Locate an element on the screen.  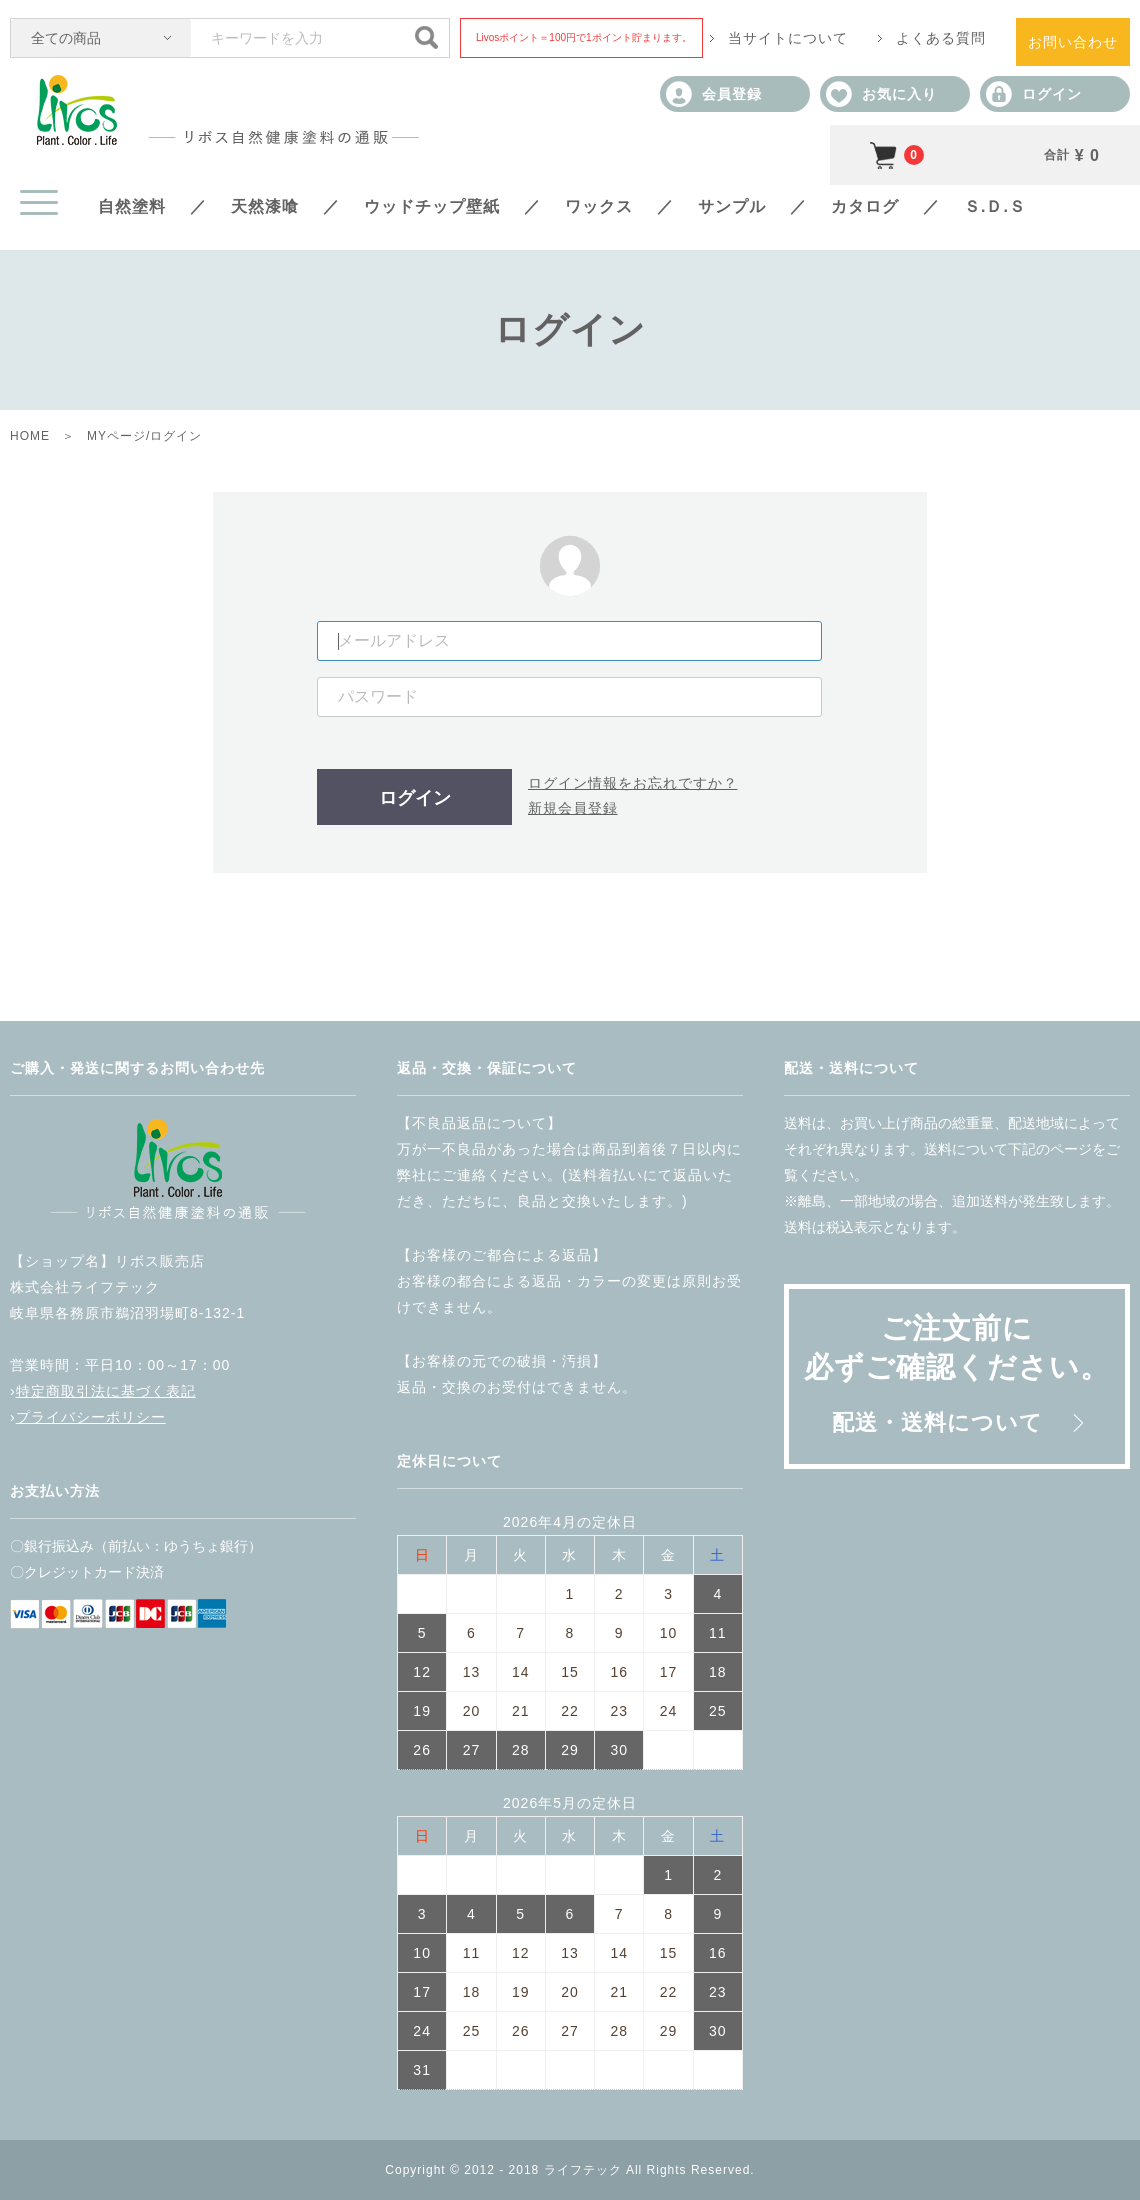
よくある質問 is located at coordinates (941, 38).